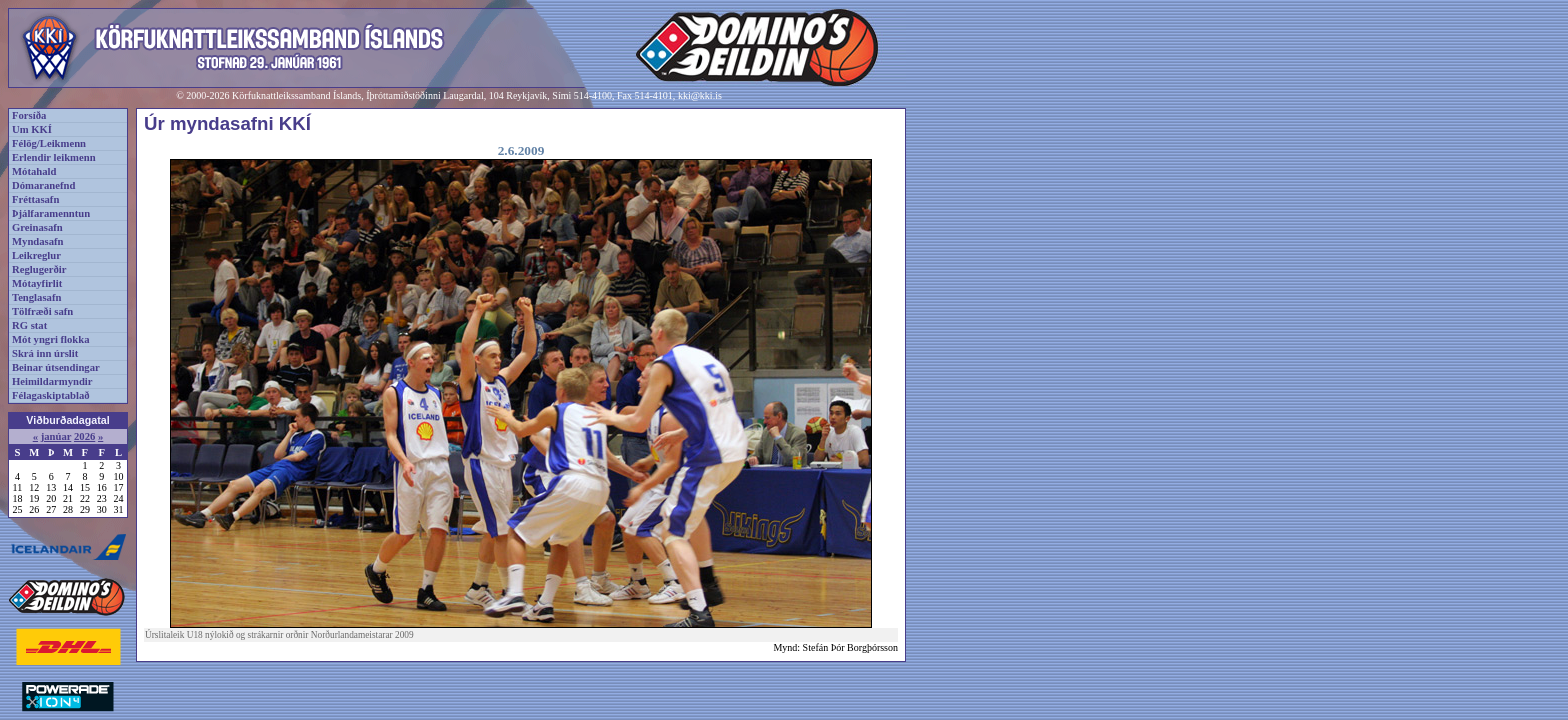  What do you see at coordinates (29, 115) in the screenshot?
I see `Forsíða` at bounding box center [29, 115].